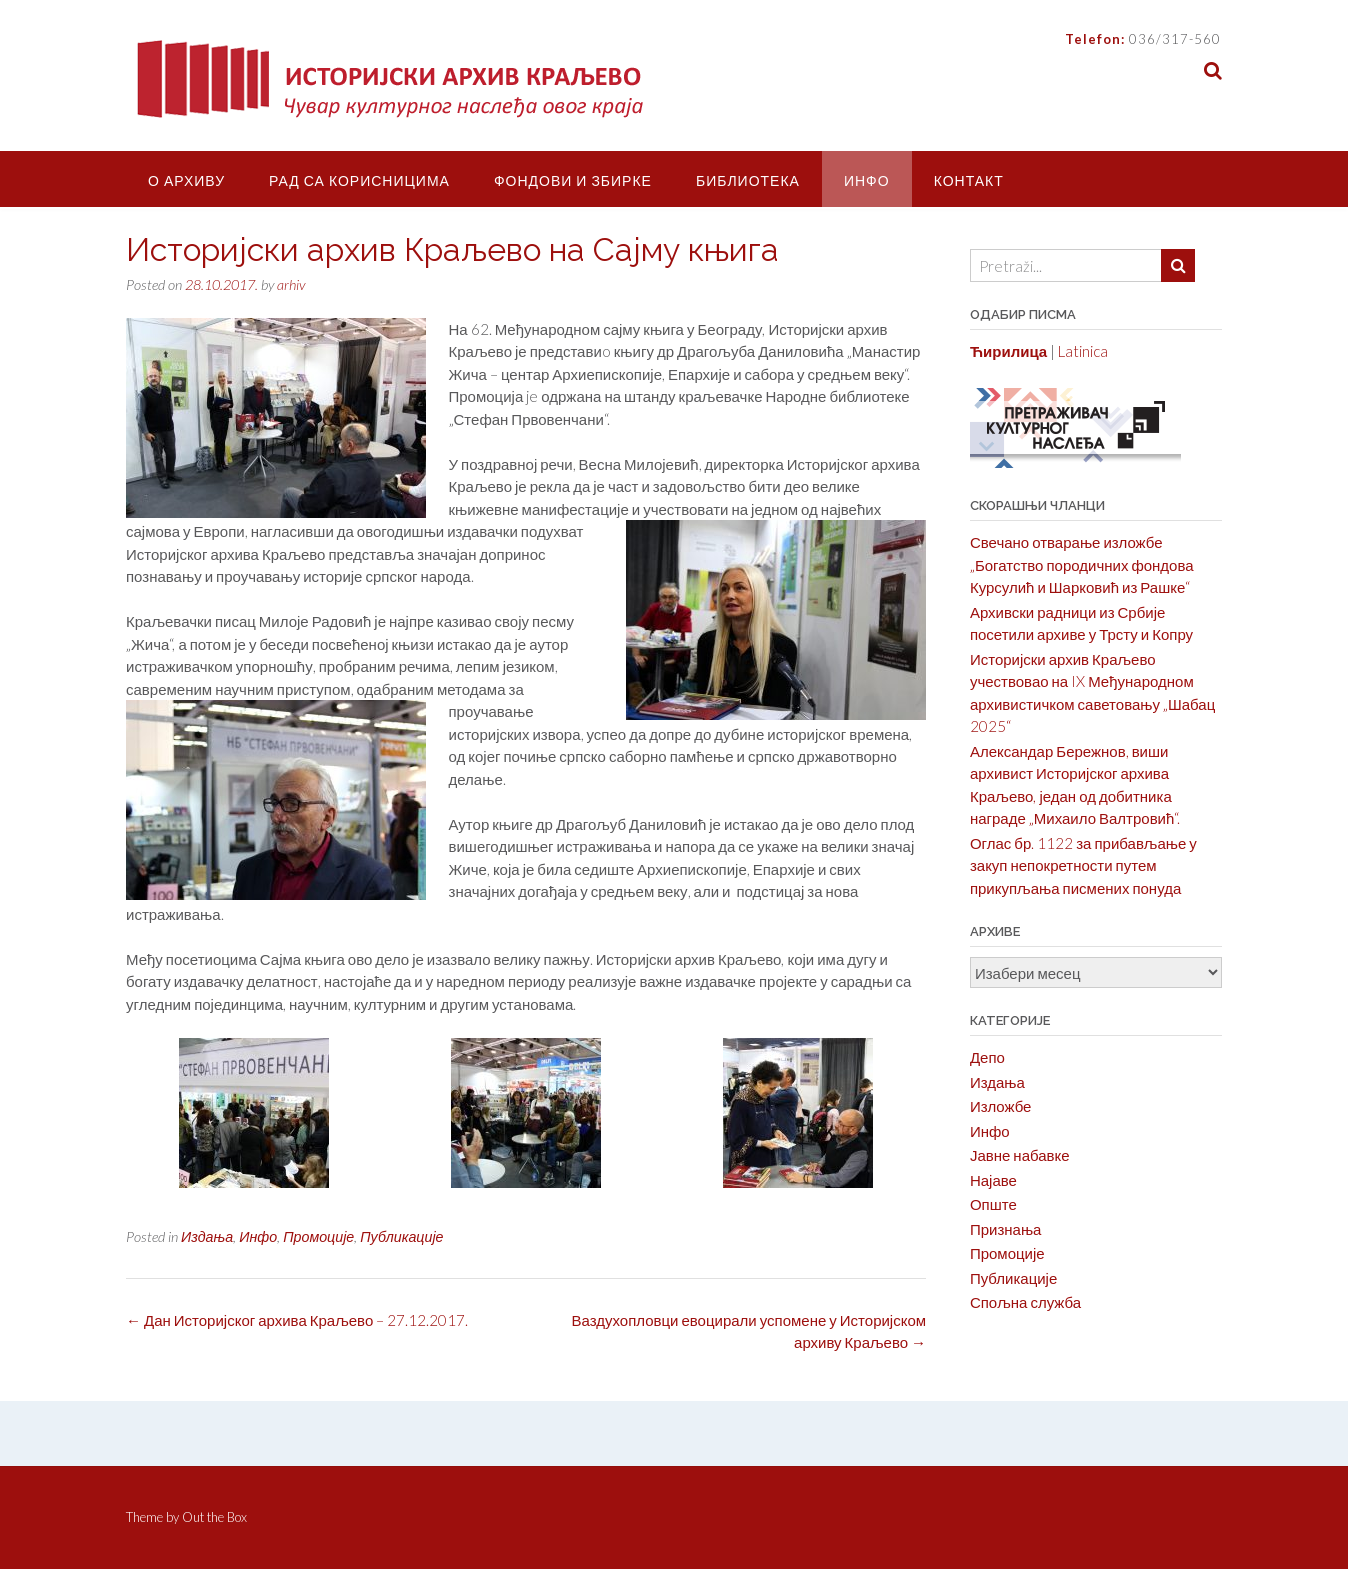 The image size is (1348, 1569). What do you see at coordinates (1025, 1302) in the screenshot?
I see `Спољна служба` at bounding box center [1025, 1302].